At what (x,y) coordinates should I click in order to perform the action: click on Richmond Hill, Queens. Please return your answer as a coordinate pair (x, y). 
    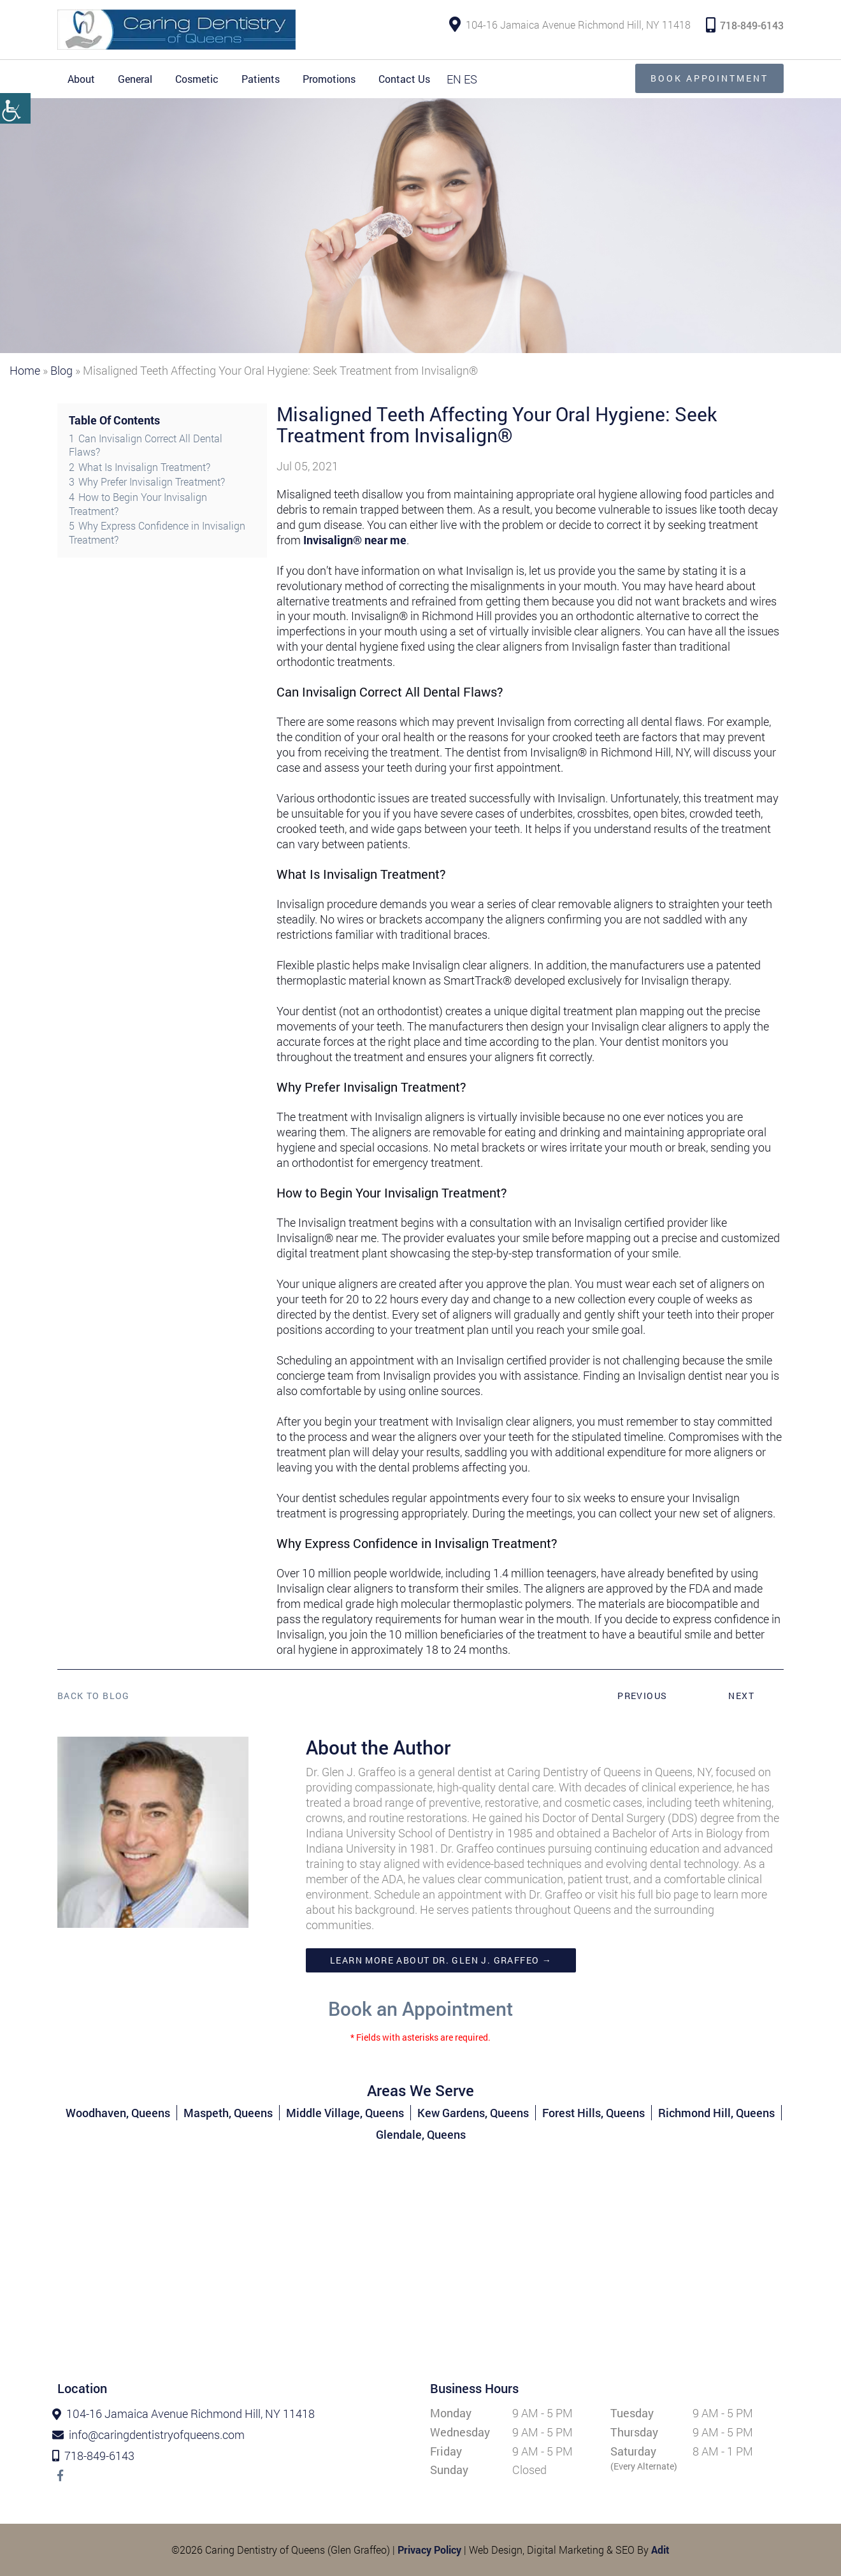
    Looking at the image, I should click on (716, 2112).